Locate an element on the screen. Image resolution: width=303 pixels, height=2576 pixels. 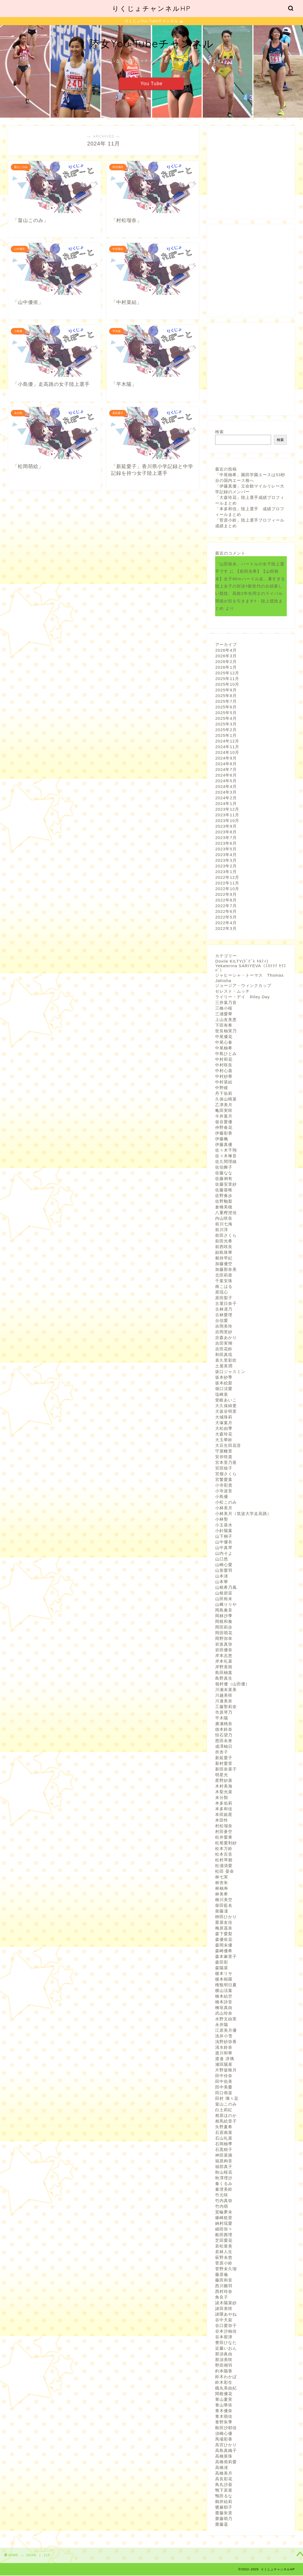
林七実 is located at coordinates (221, 1877).